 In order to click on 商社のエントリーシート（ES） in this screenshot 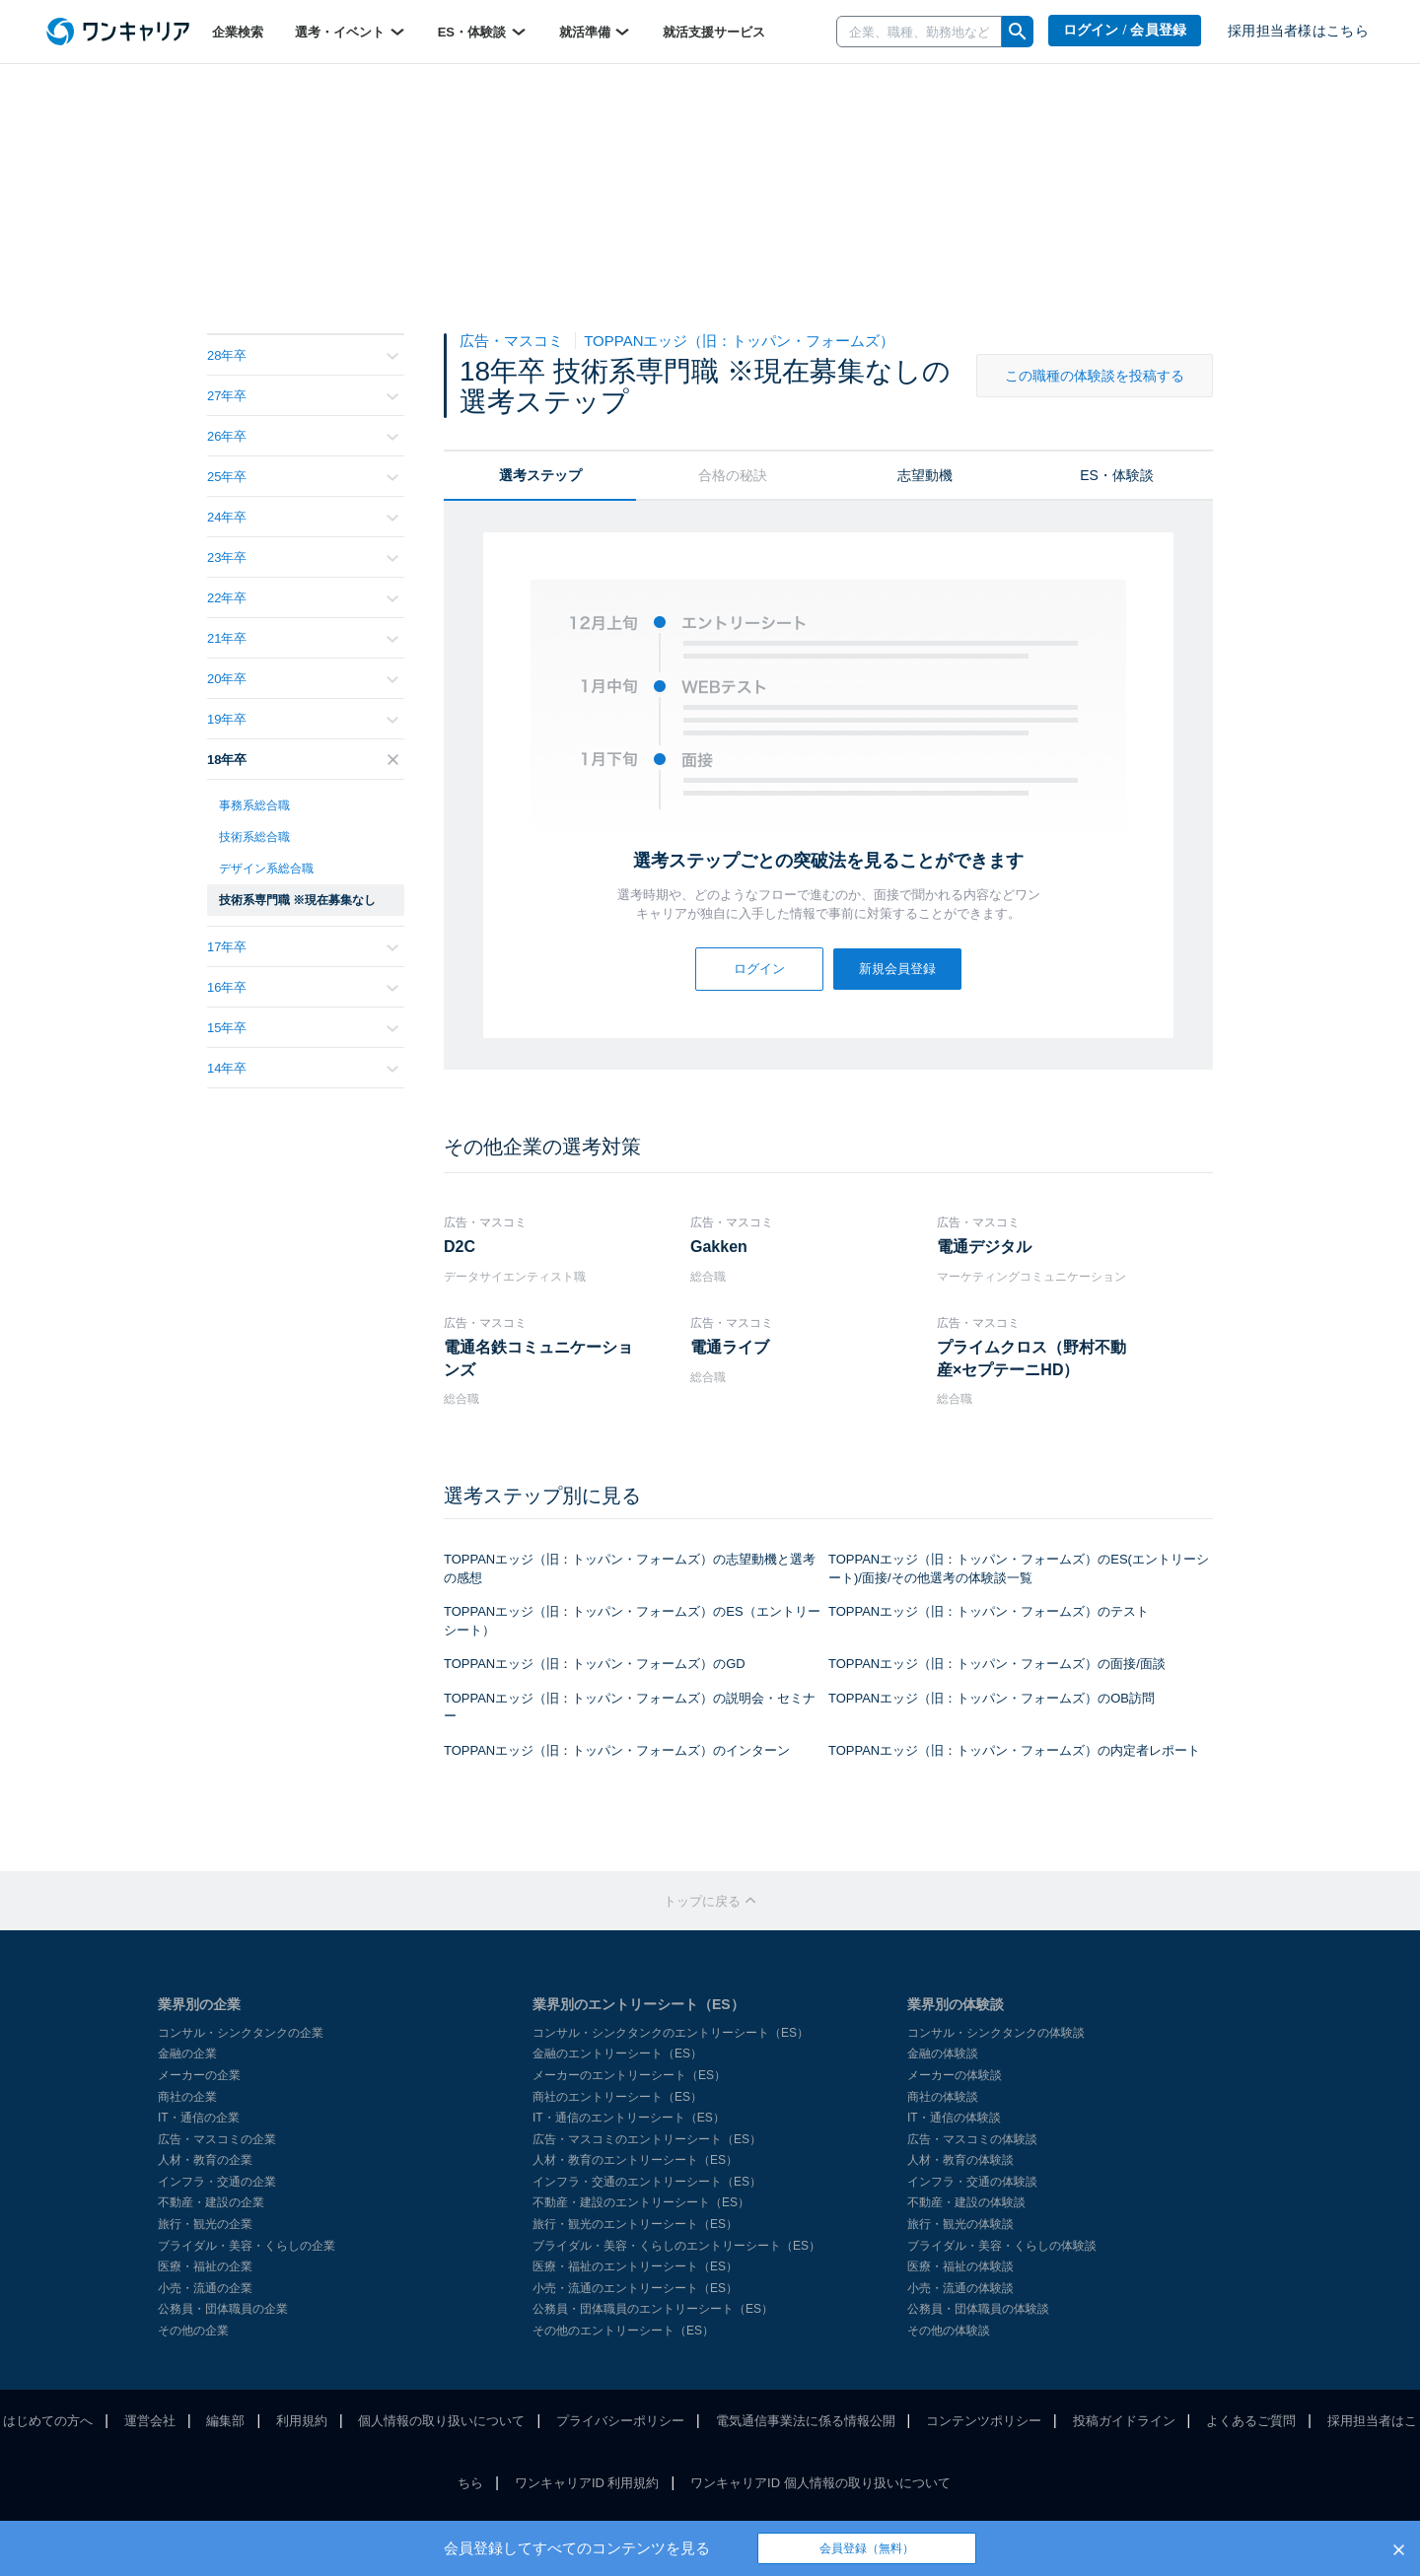, I will do `click(617, 2097)`.